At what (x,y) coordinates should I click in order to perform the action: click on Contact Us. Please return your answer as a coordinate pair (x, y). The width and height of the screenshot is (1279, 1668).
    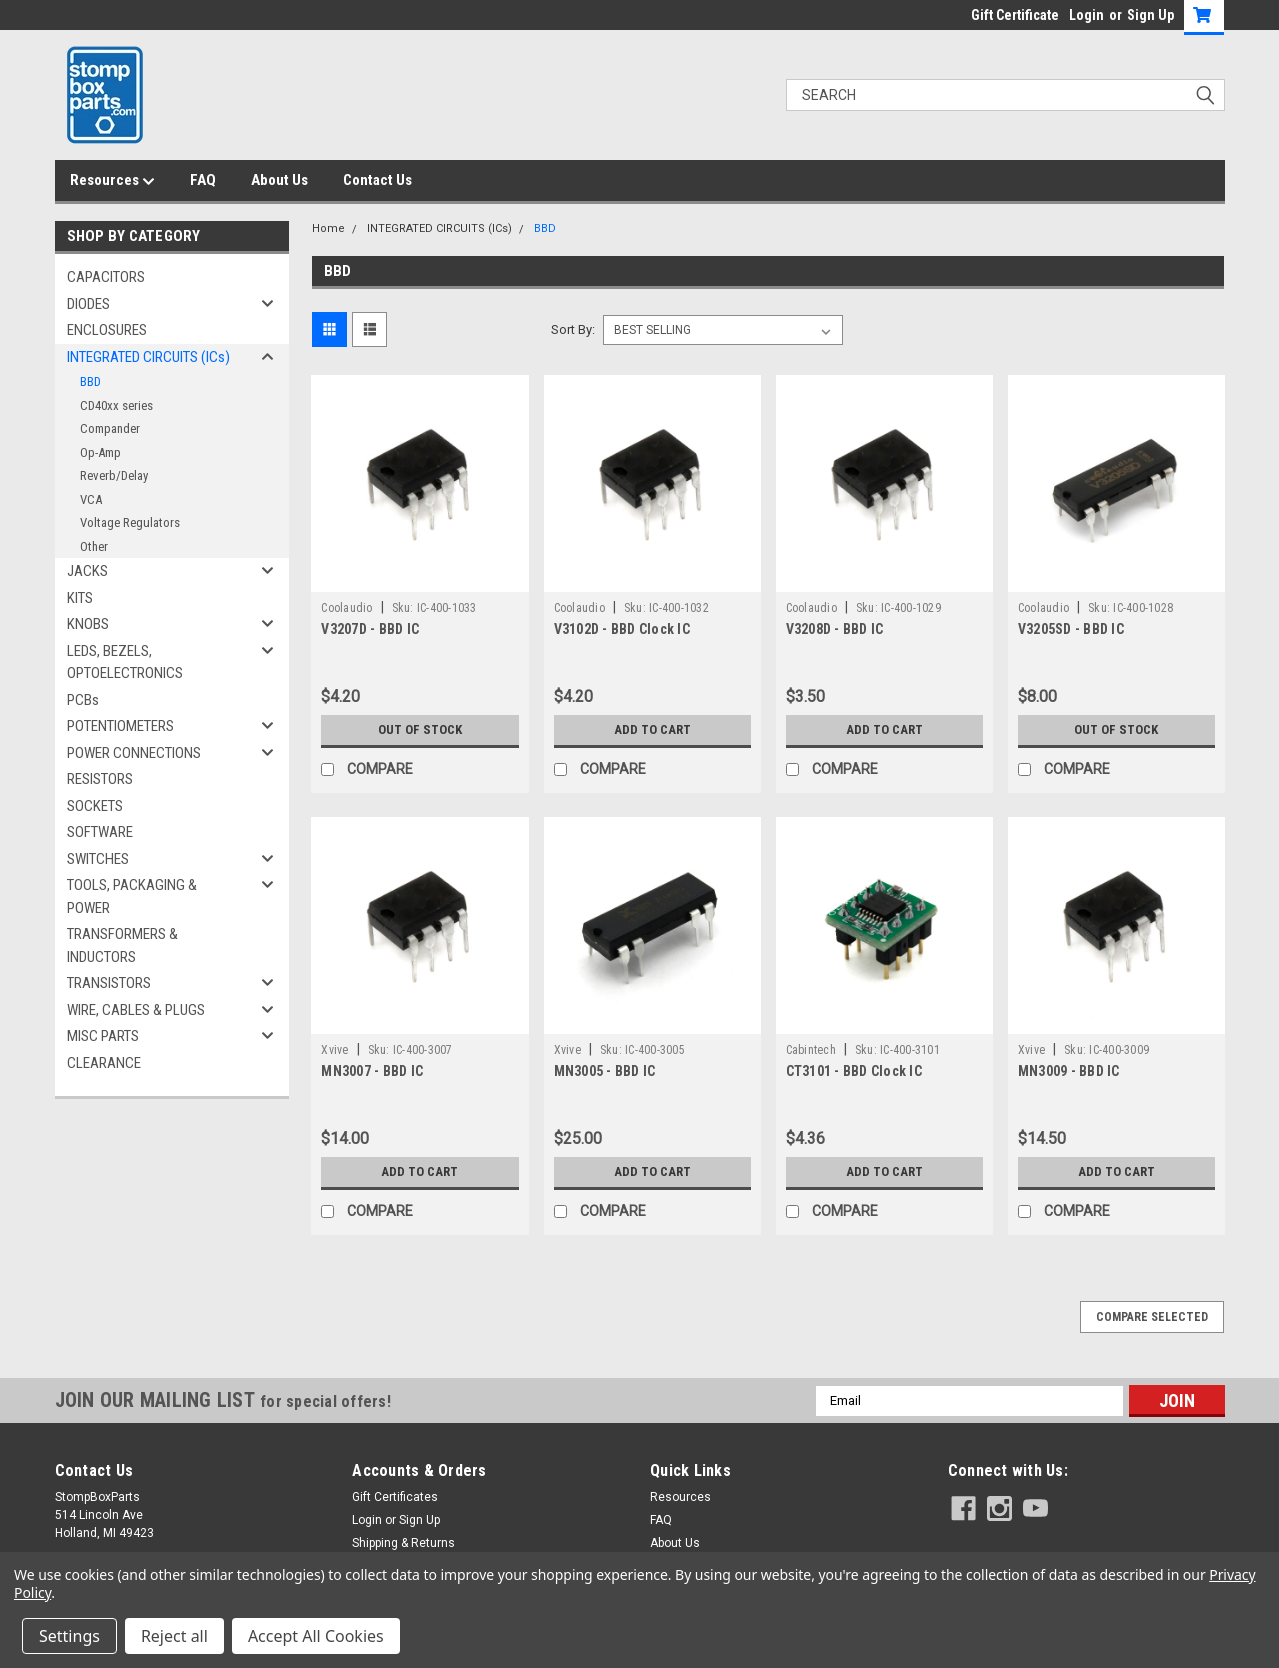
    Looking at the image, I should click on (377, 180).